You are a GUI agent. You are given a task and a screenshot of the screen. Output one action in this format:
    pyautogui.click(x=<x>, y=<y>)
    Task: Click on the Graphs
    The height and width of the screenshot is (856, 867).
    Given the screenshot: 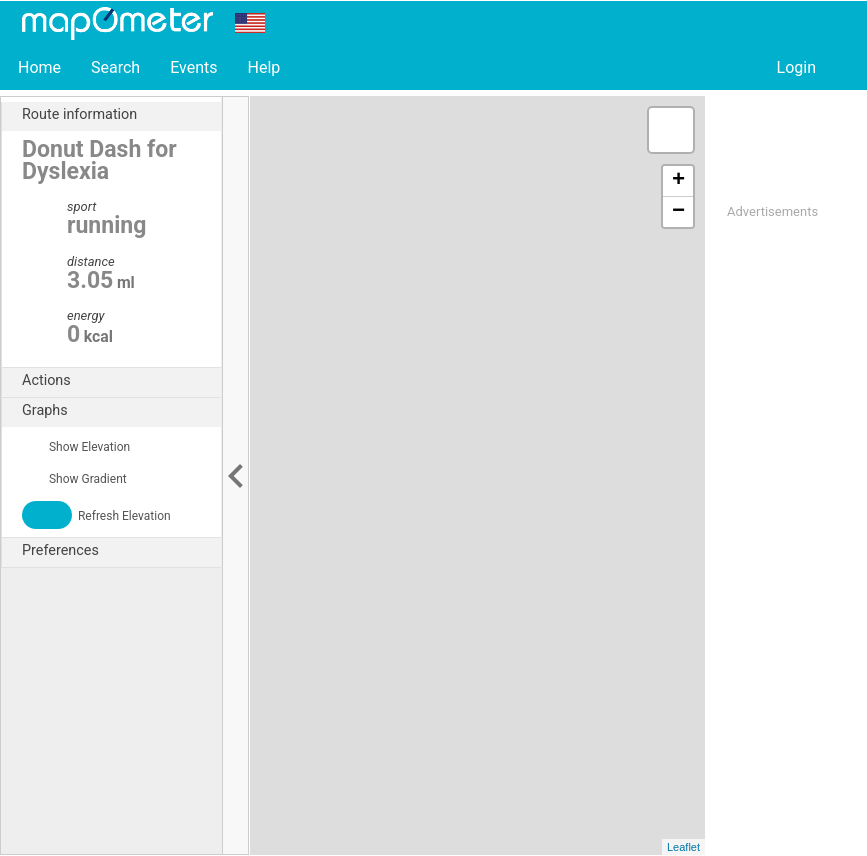 What is the action you would take?
    pyautogui.click(x=121, y=411)
    